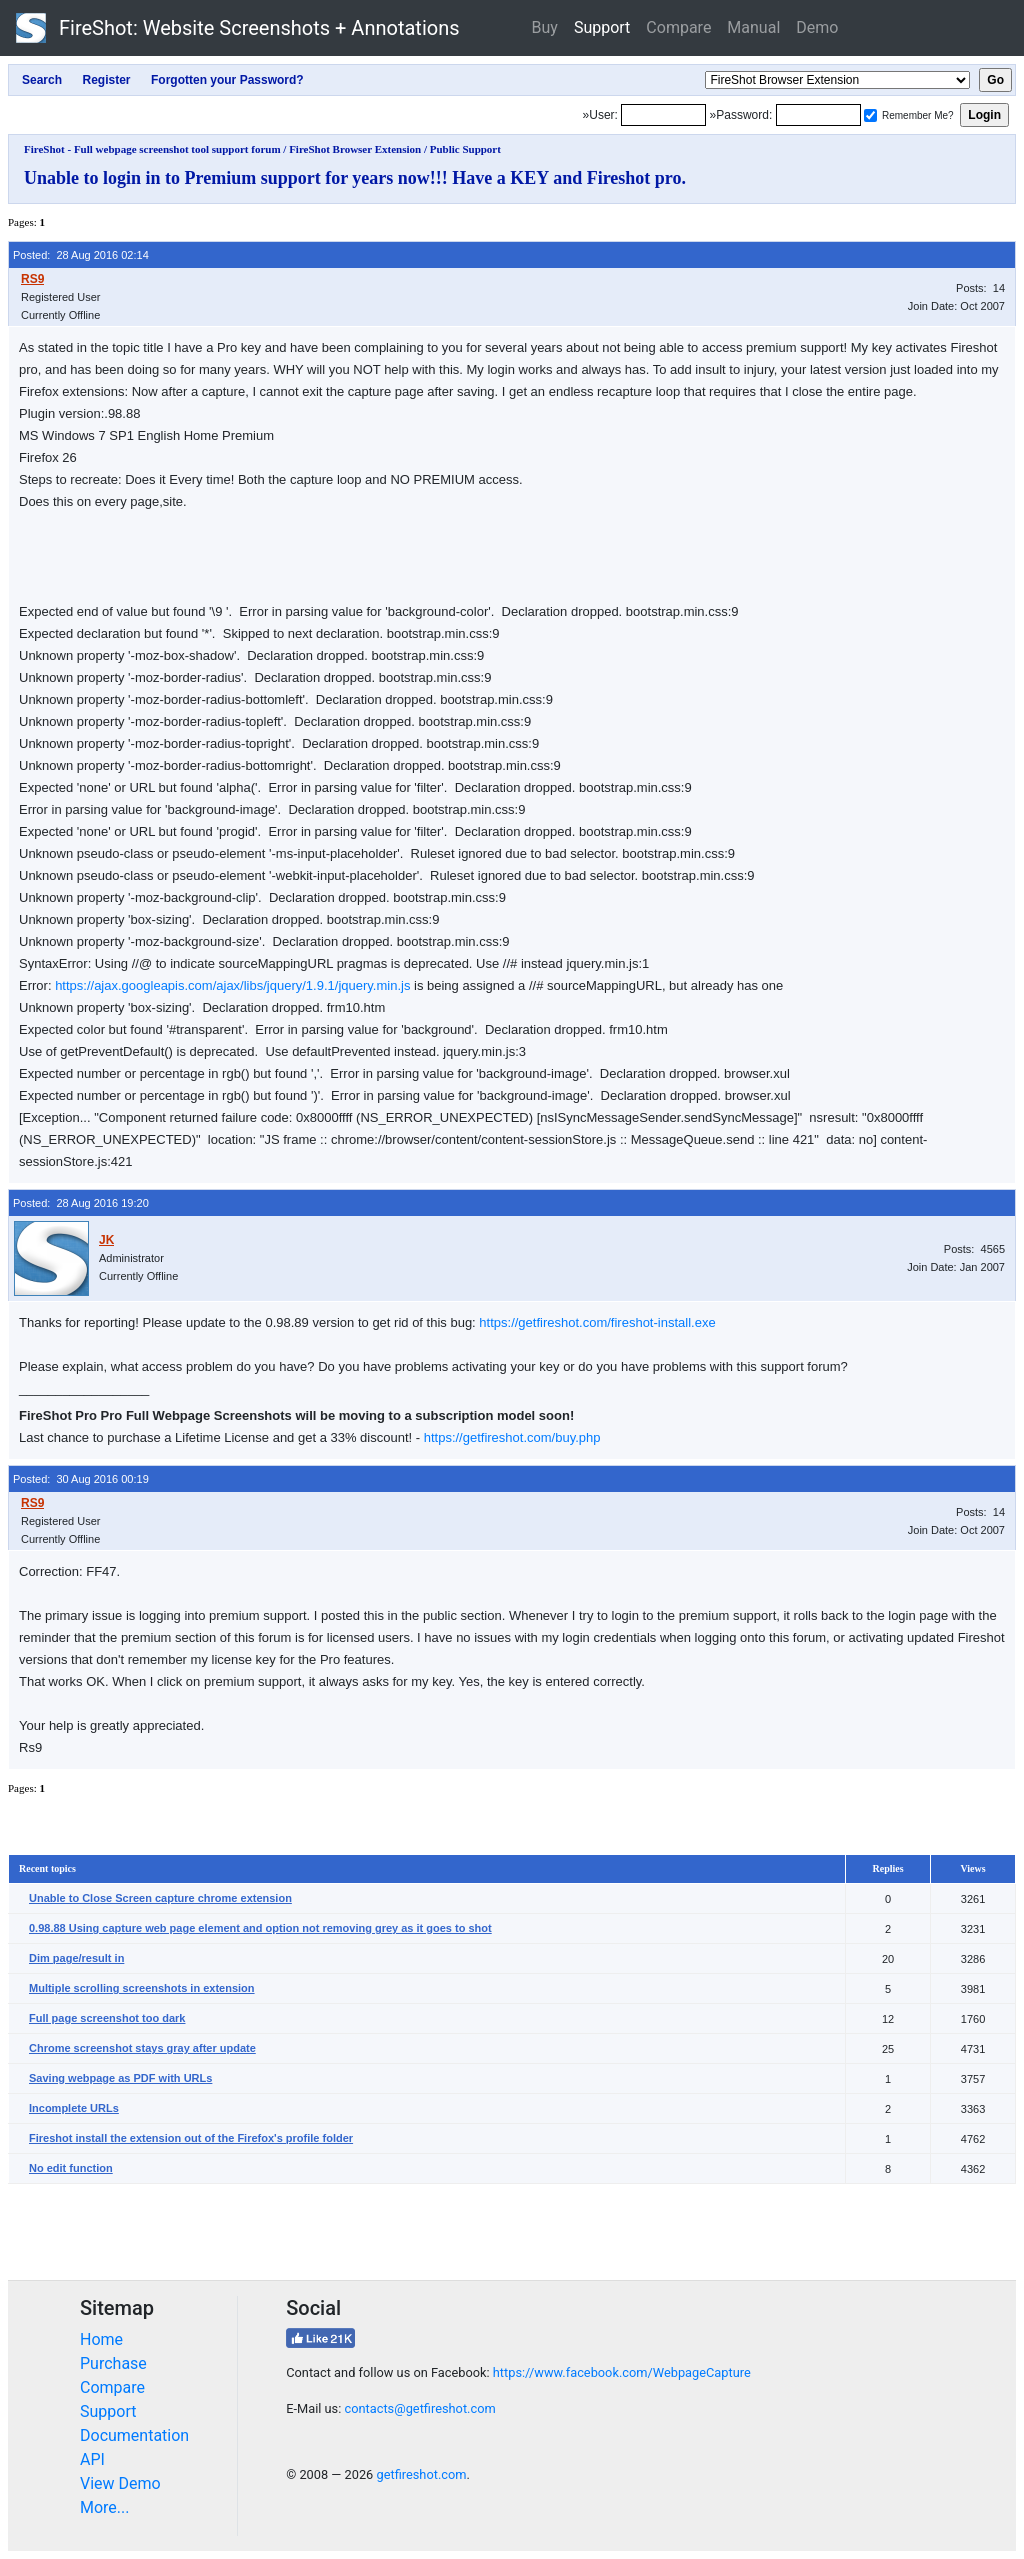 This screenshot has height=2559, width=1024. Describe the element at coordinates (142, 2048) in the screenshot. I see `Chrome screenshot stays gray after update` at that location.